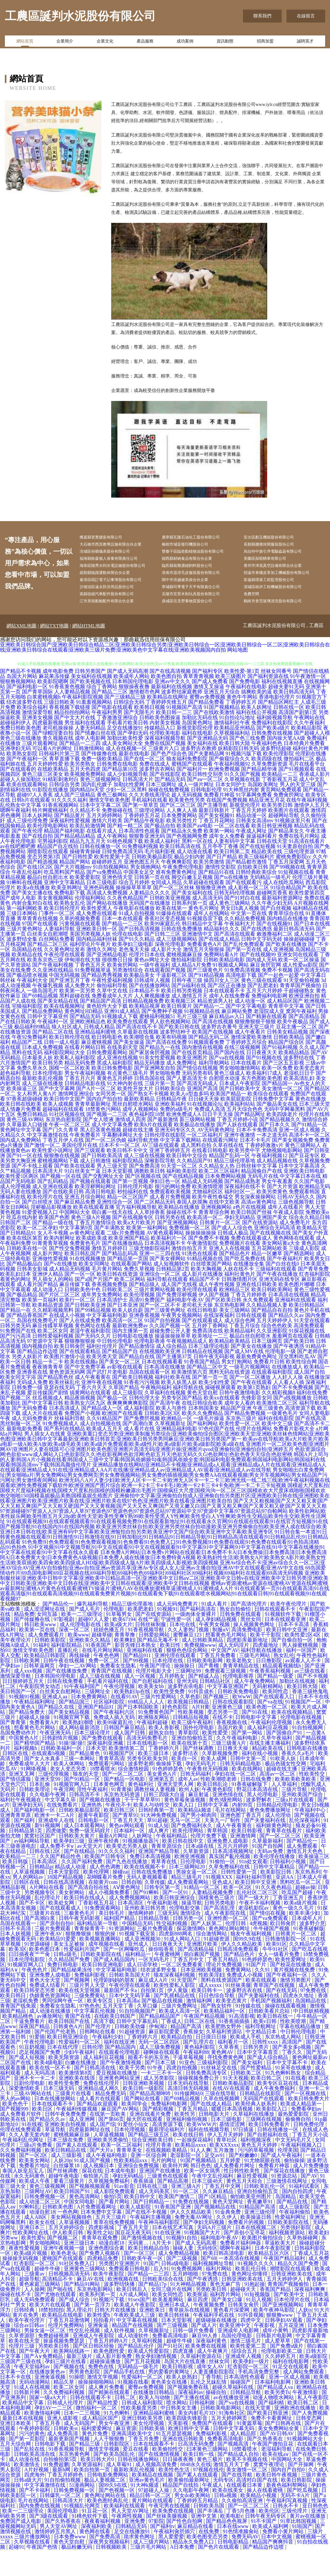 Image resolution: width=330 pixels, height=2576 pixels. Describe the element at coordinates (262, 2058) in the screenshot. I see `中文精品日本` at that location.